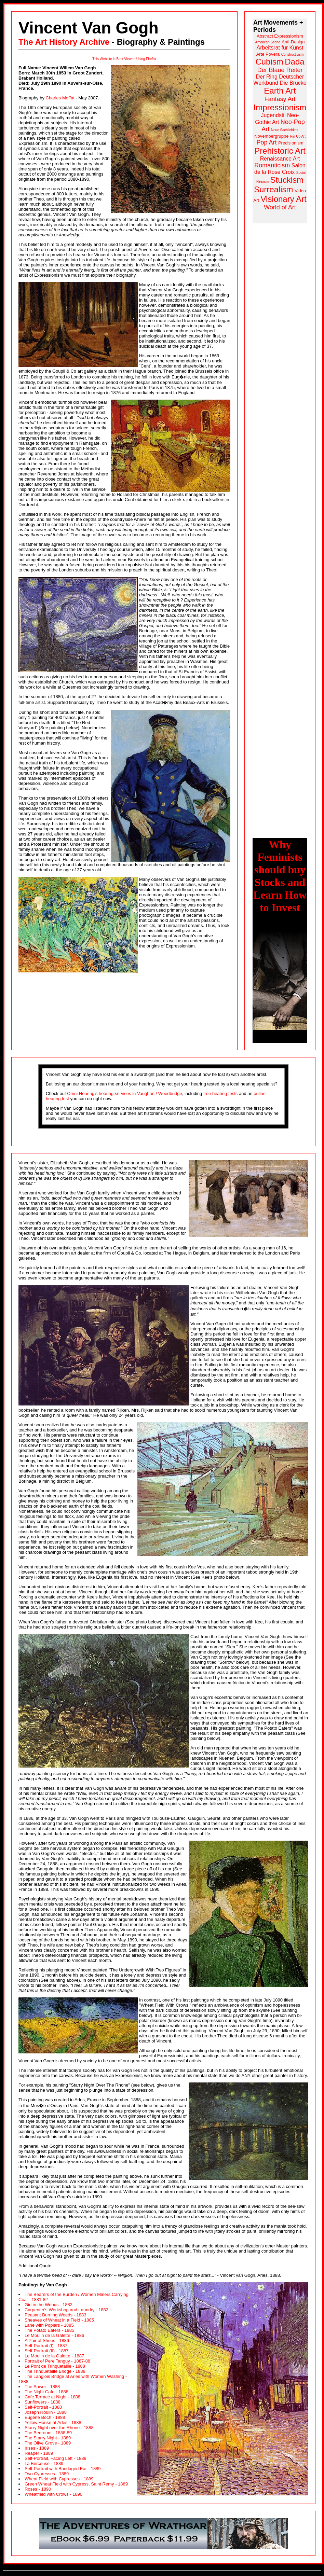 Image resolution: width=324 pixels, height=2576 pixels. What do you see at coordinates (46, 2391) in the screenshot?
I see `The Night Cafe - 1888` at bounding box center [46, 2391].